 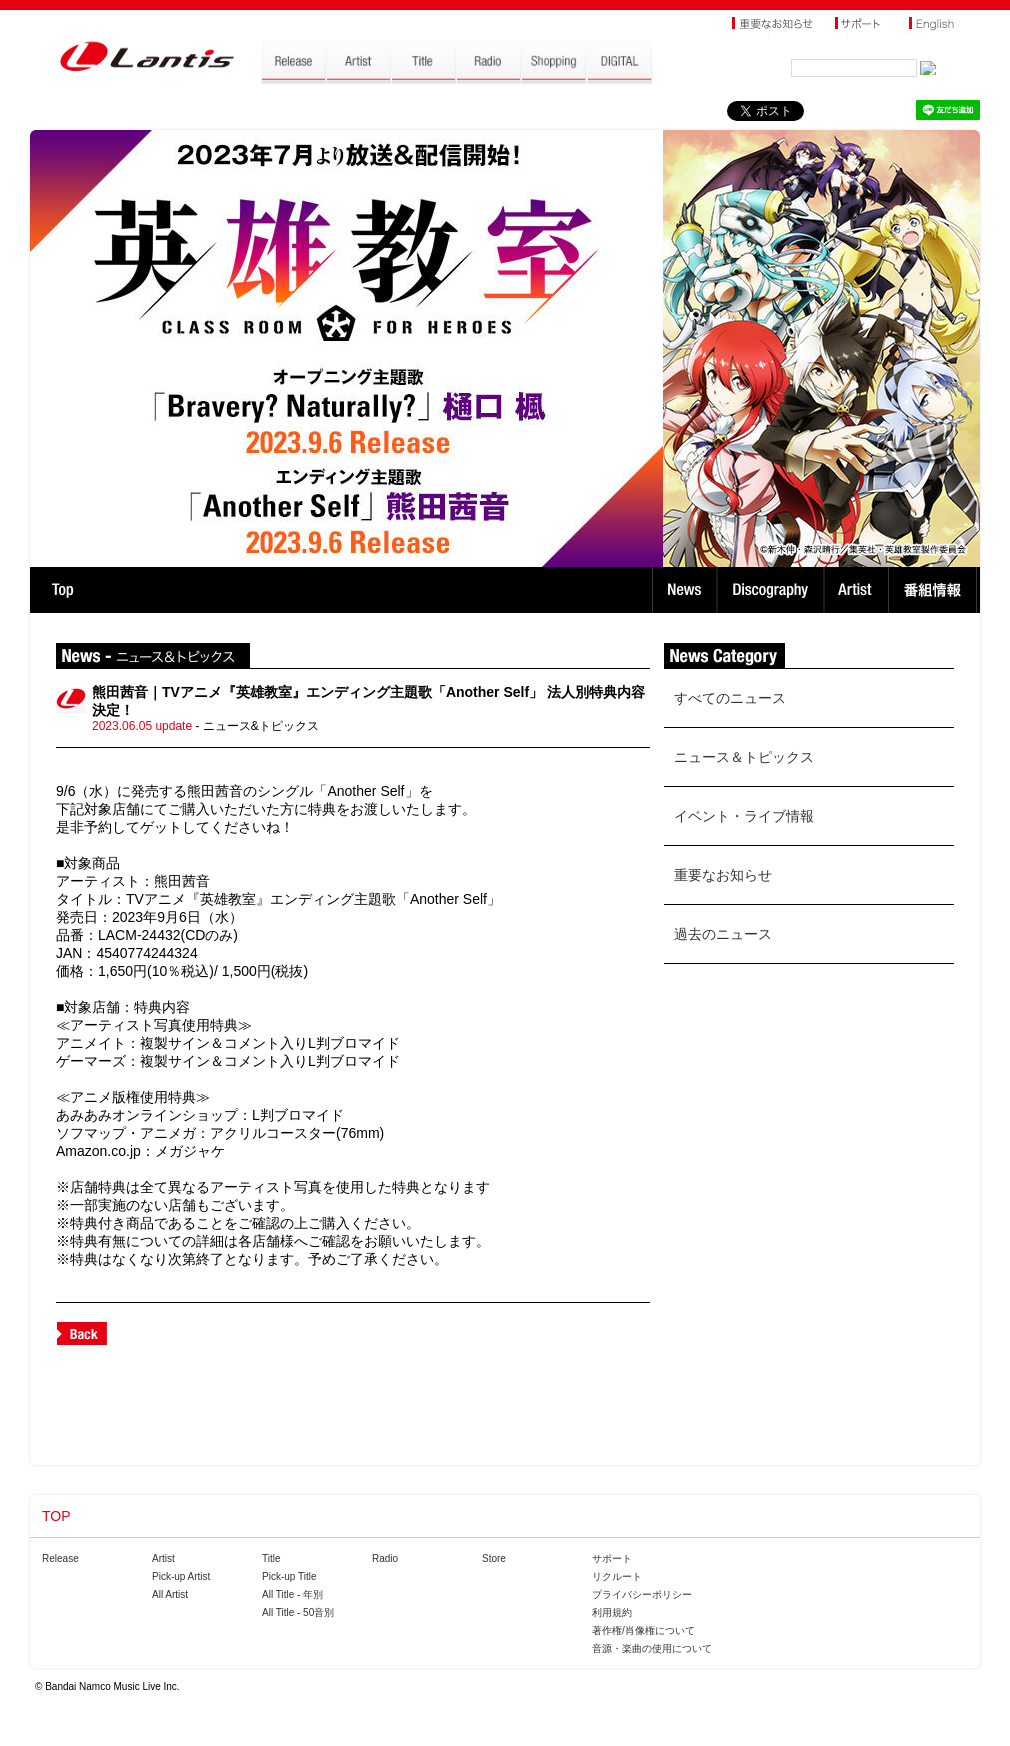 I want to click on Pick-up Artist, so click(x=181, y=1576).